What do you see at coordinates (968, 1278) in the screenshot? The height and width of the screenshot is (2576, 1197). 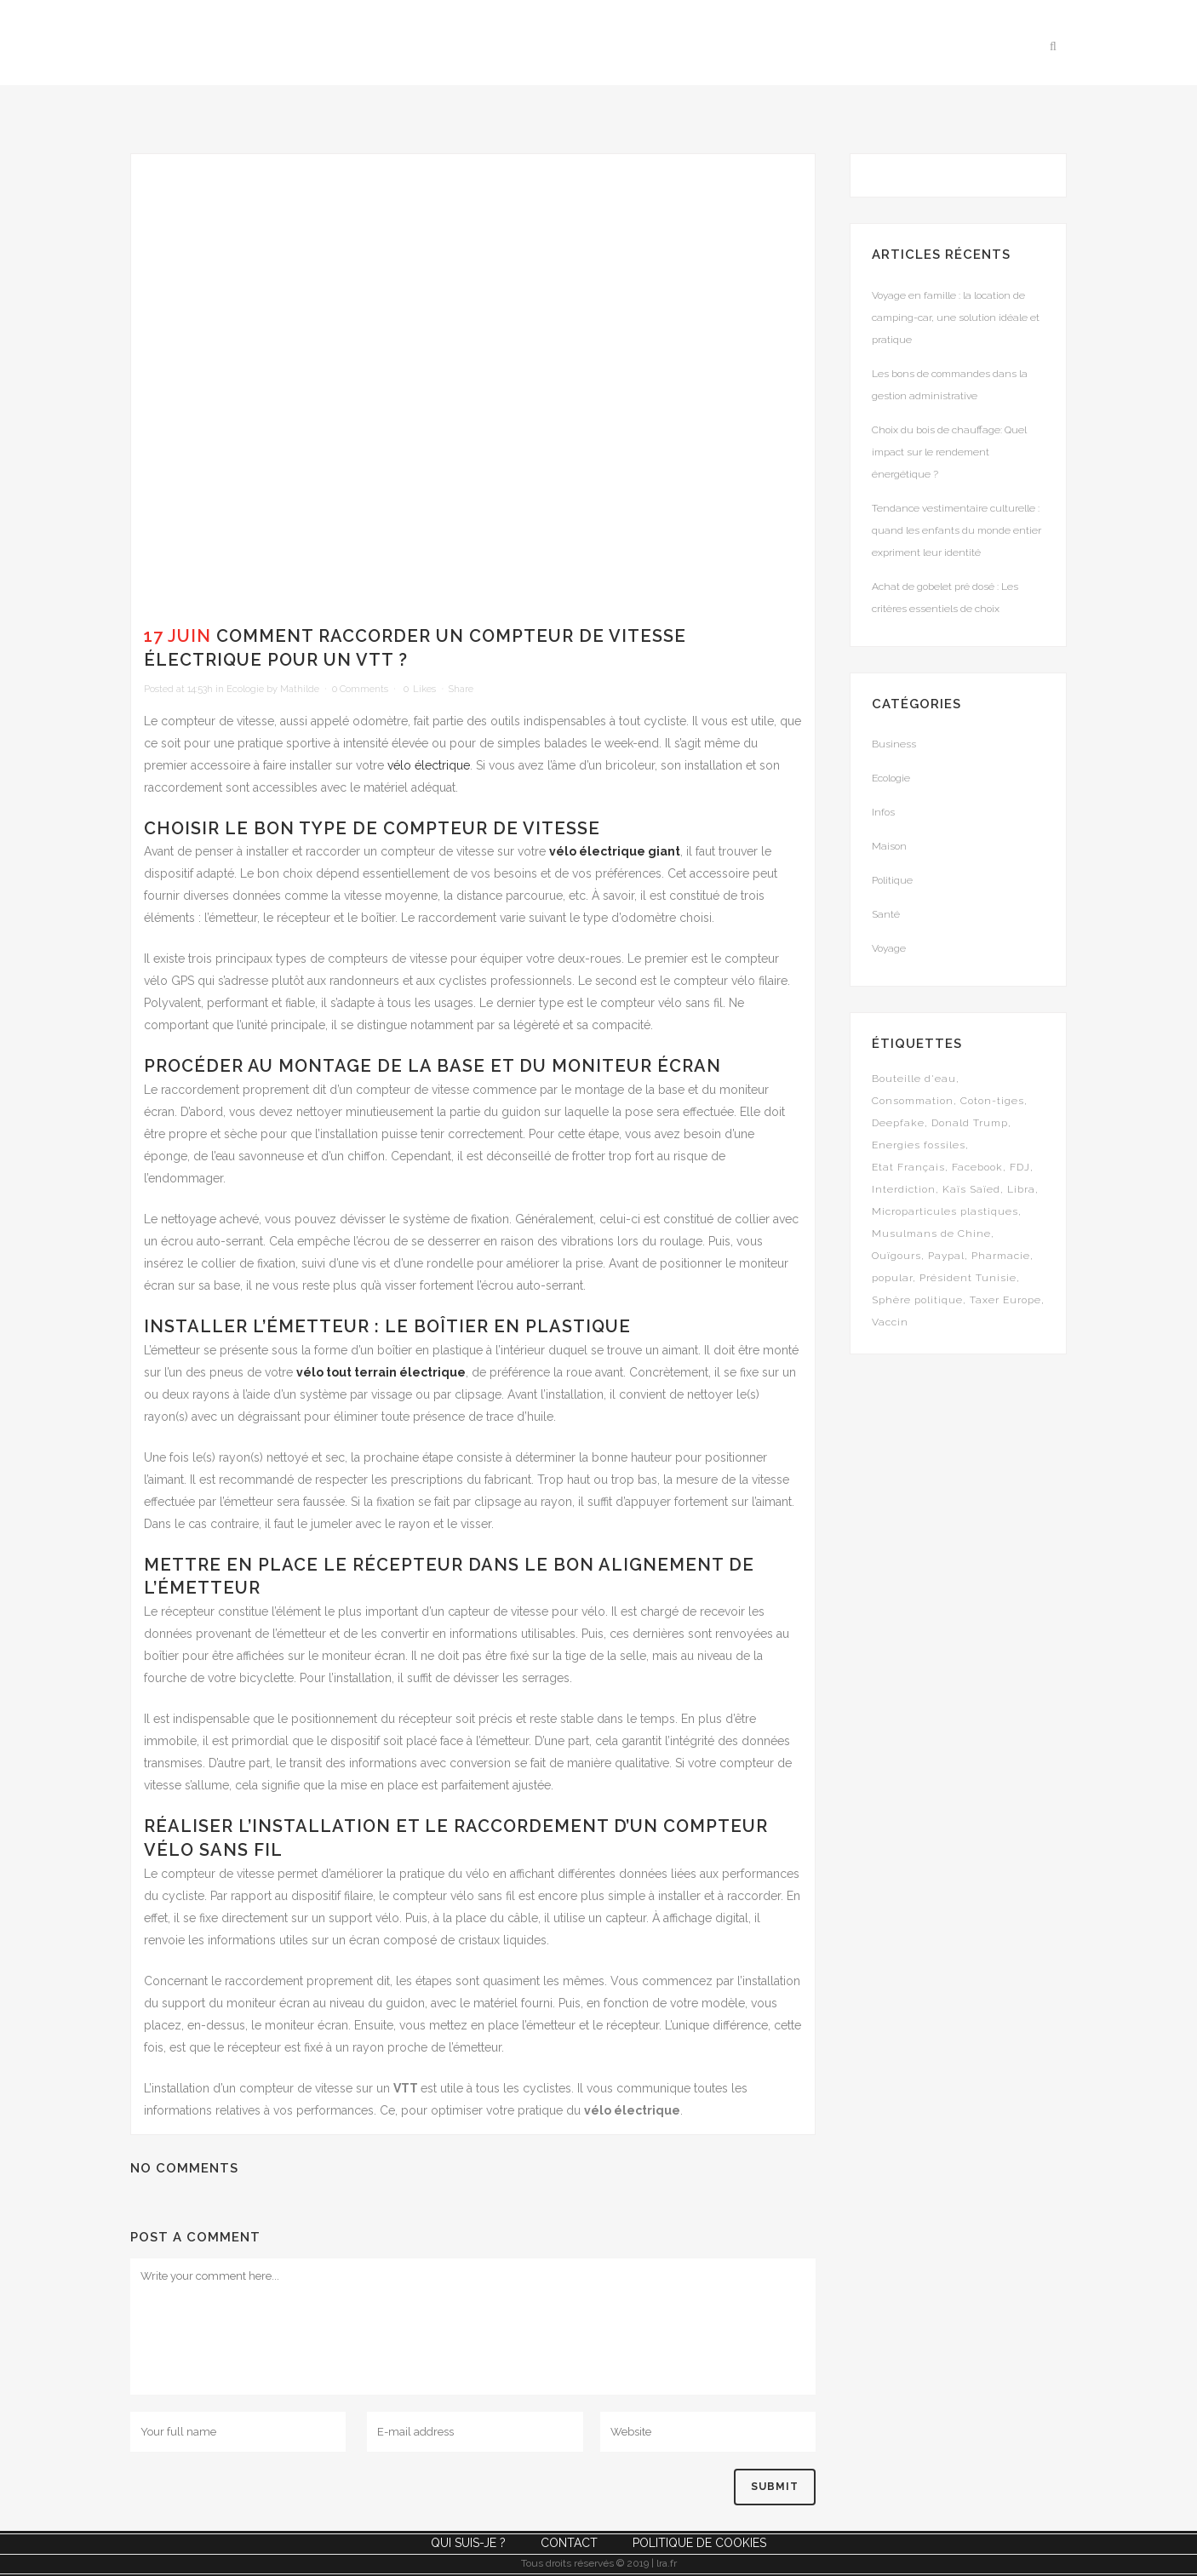 I see `Président Tunisie [Président Tunisie (1 élément)]` at bounding box center [968, 1278].